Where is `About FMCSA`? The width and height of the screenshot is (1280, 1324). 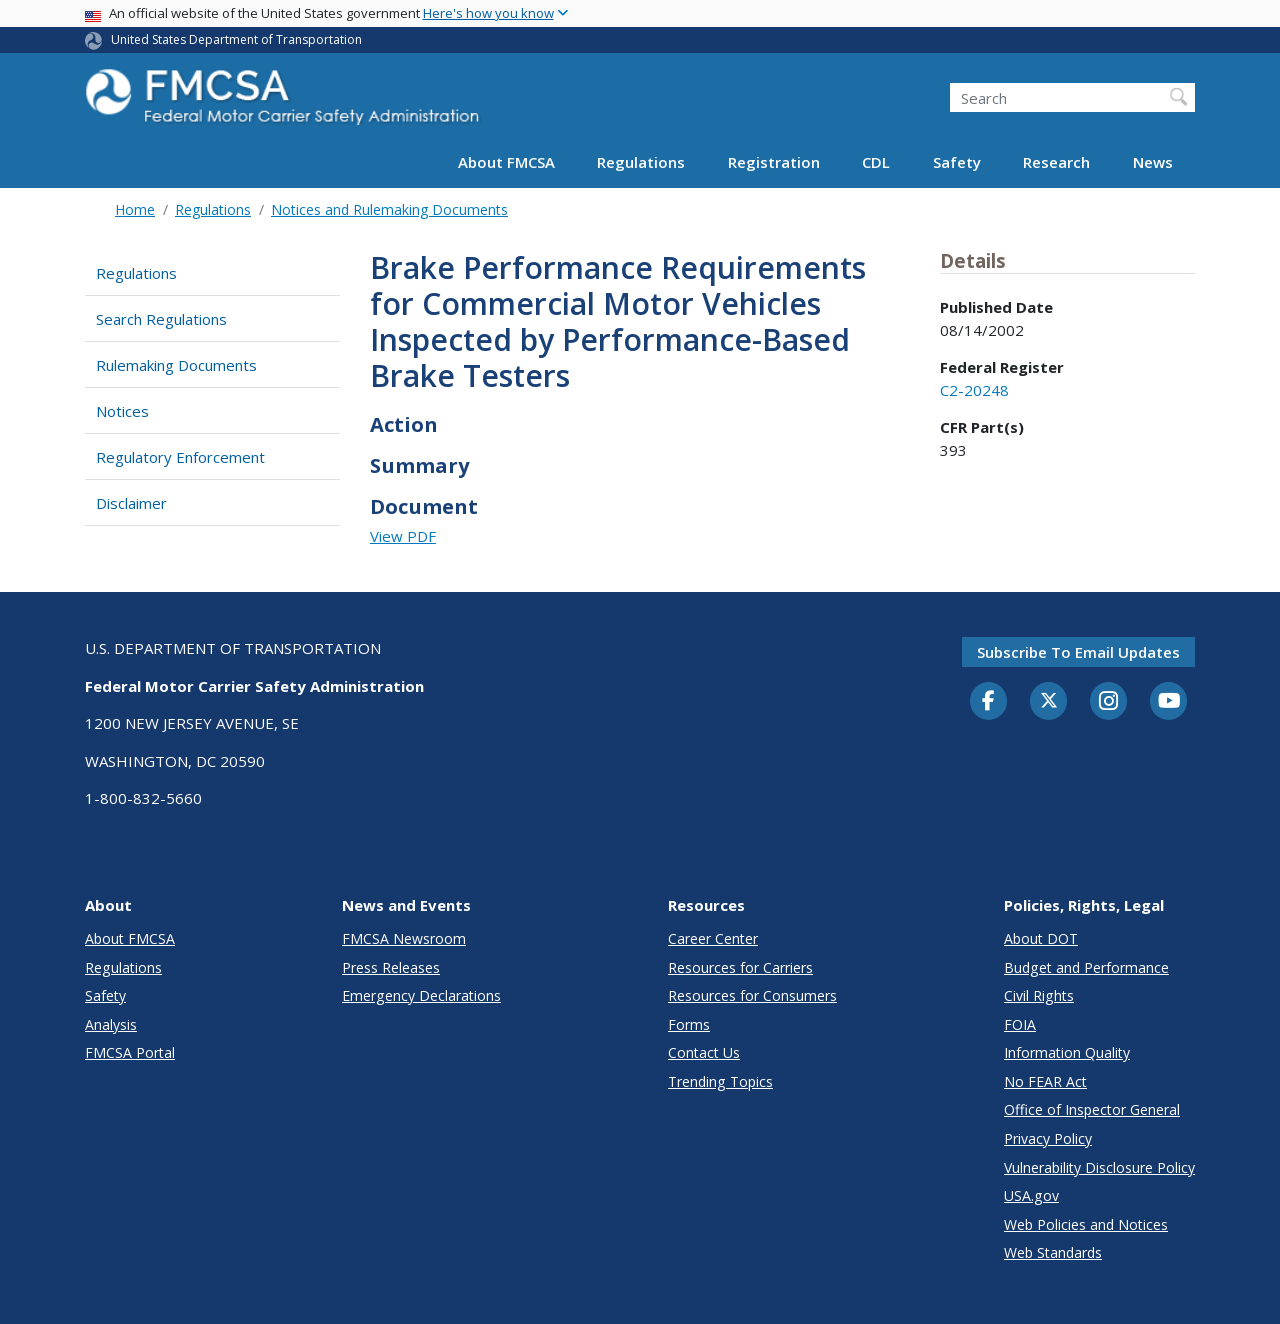
About FMCSA is located at coordinates (506, 162).